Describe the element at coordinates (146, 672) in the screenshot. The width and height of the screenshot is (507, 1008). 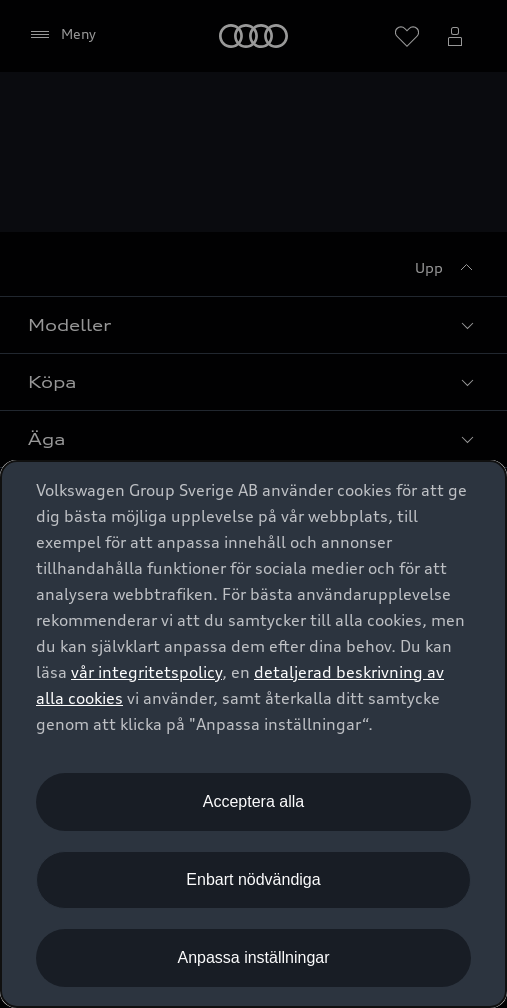
I see `vår integritetspolicy` at that location.